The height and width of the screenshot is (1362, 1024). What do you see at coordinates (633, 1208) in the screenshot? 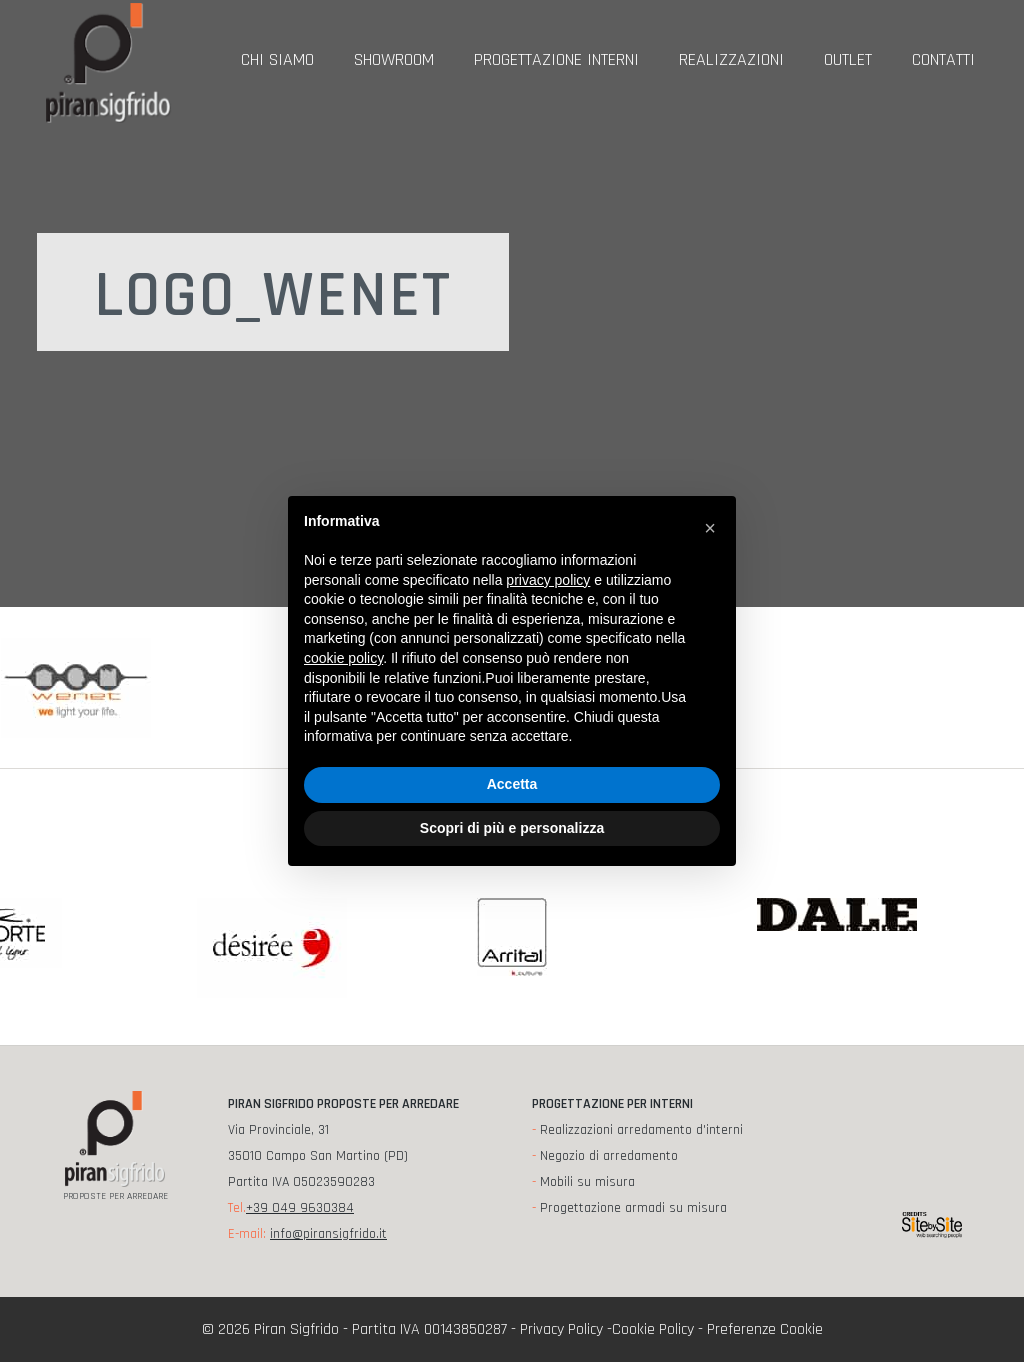
I see `Progettazione armadi su misura` at bounding box center [633, 1208].